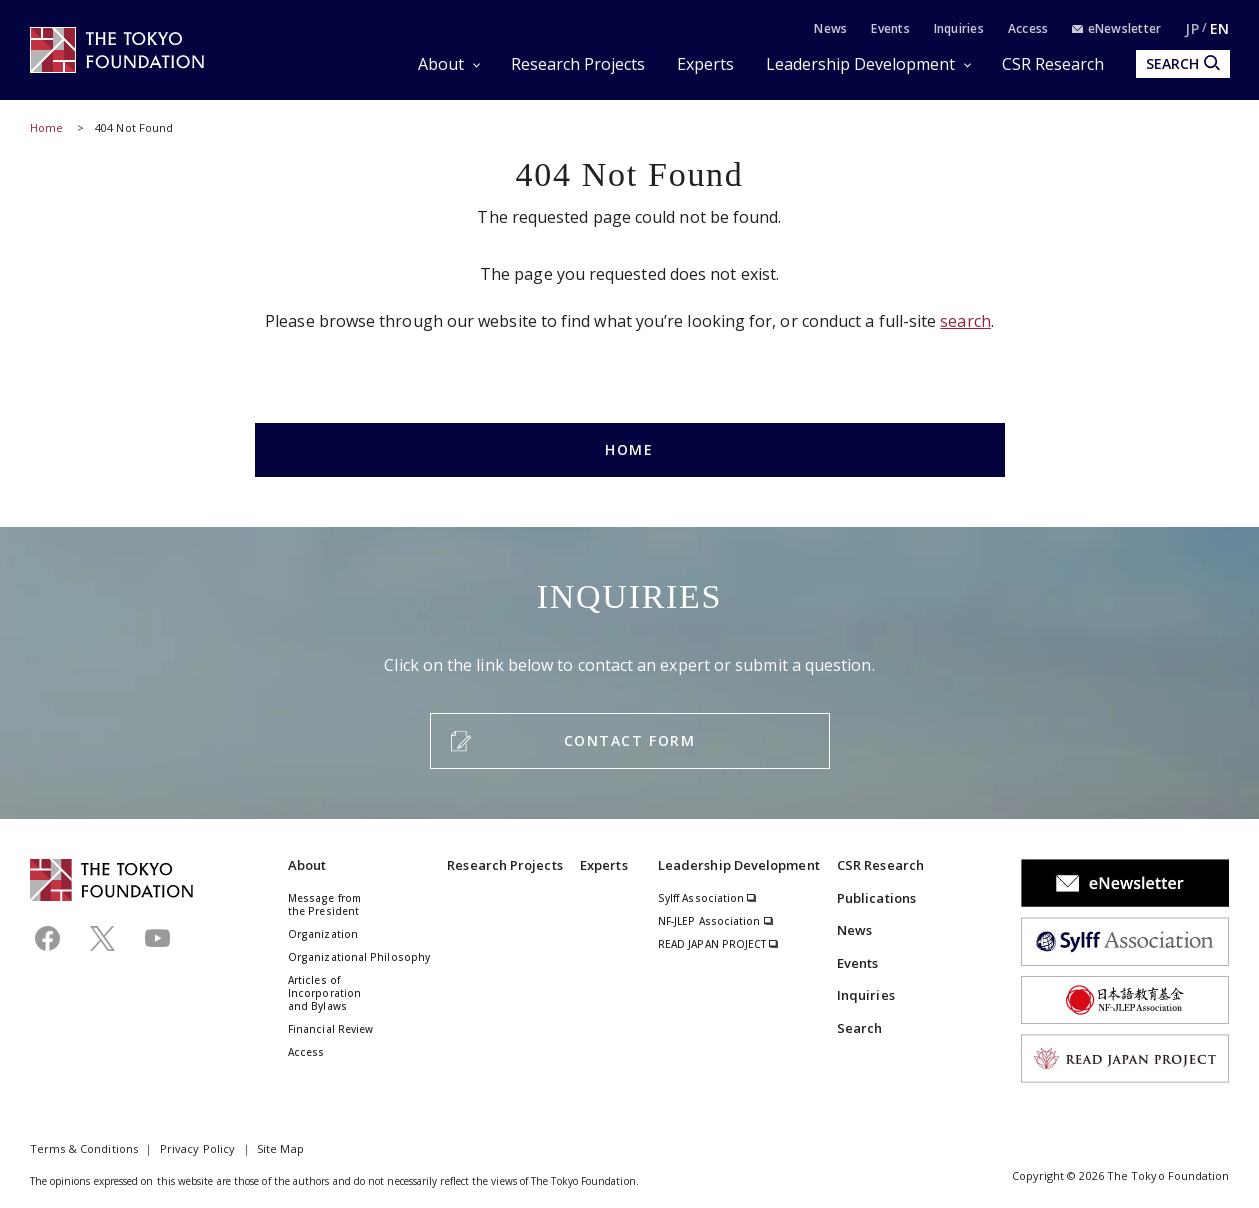 The image size is (1259, 1208). What do you see at coordinates (965, 321) in the screenshot?
I see `search` at bounding box center [965, 321].